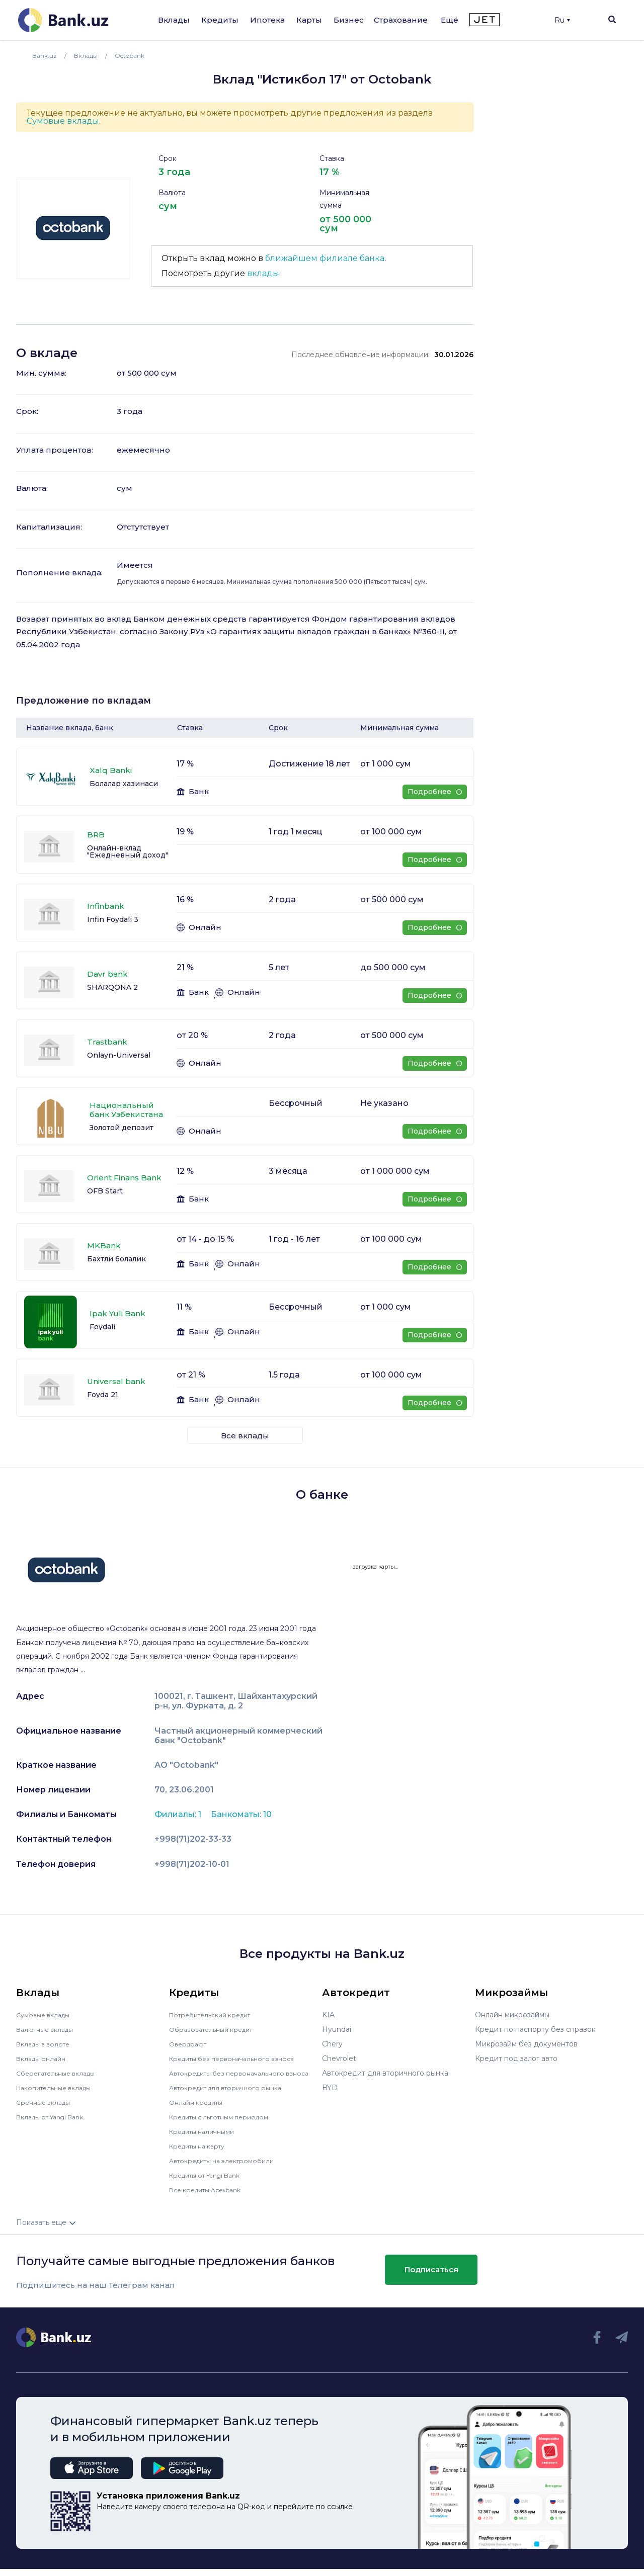 The height and width of the screenshot is (2576, 644). I want to click on Страхование, so click(401, 20).